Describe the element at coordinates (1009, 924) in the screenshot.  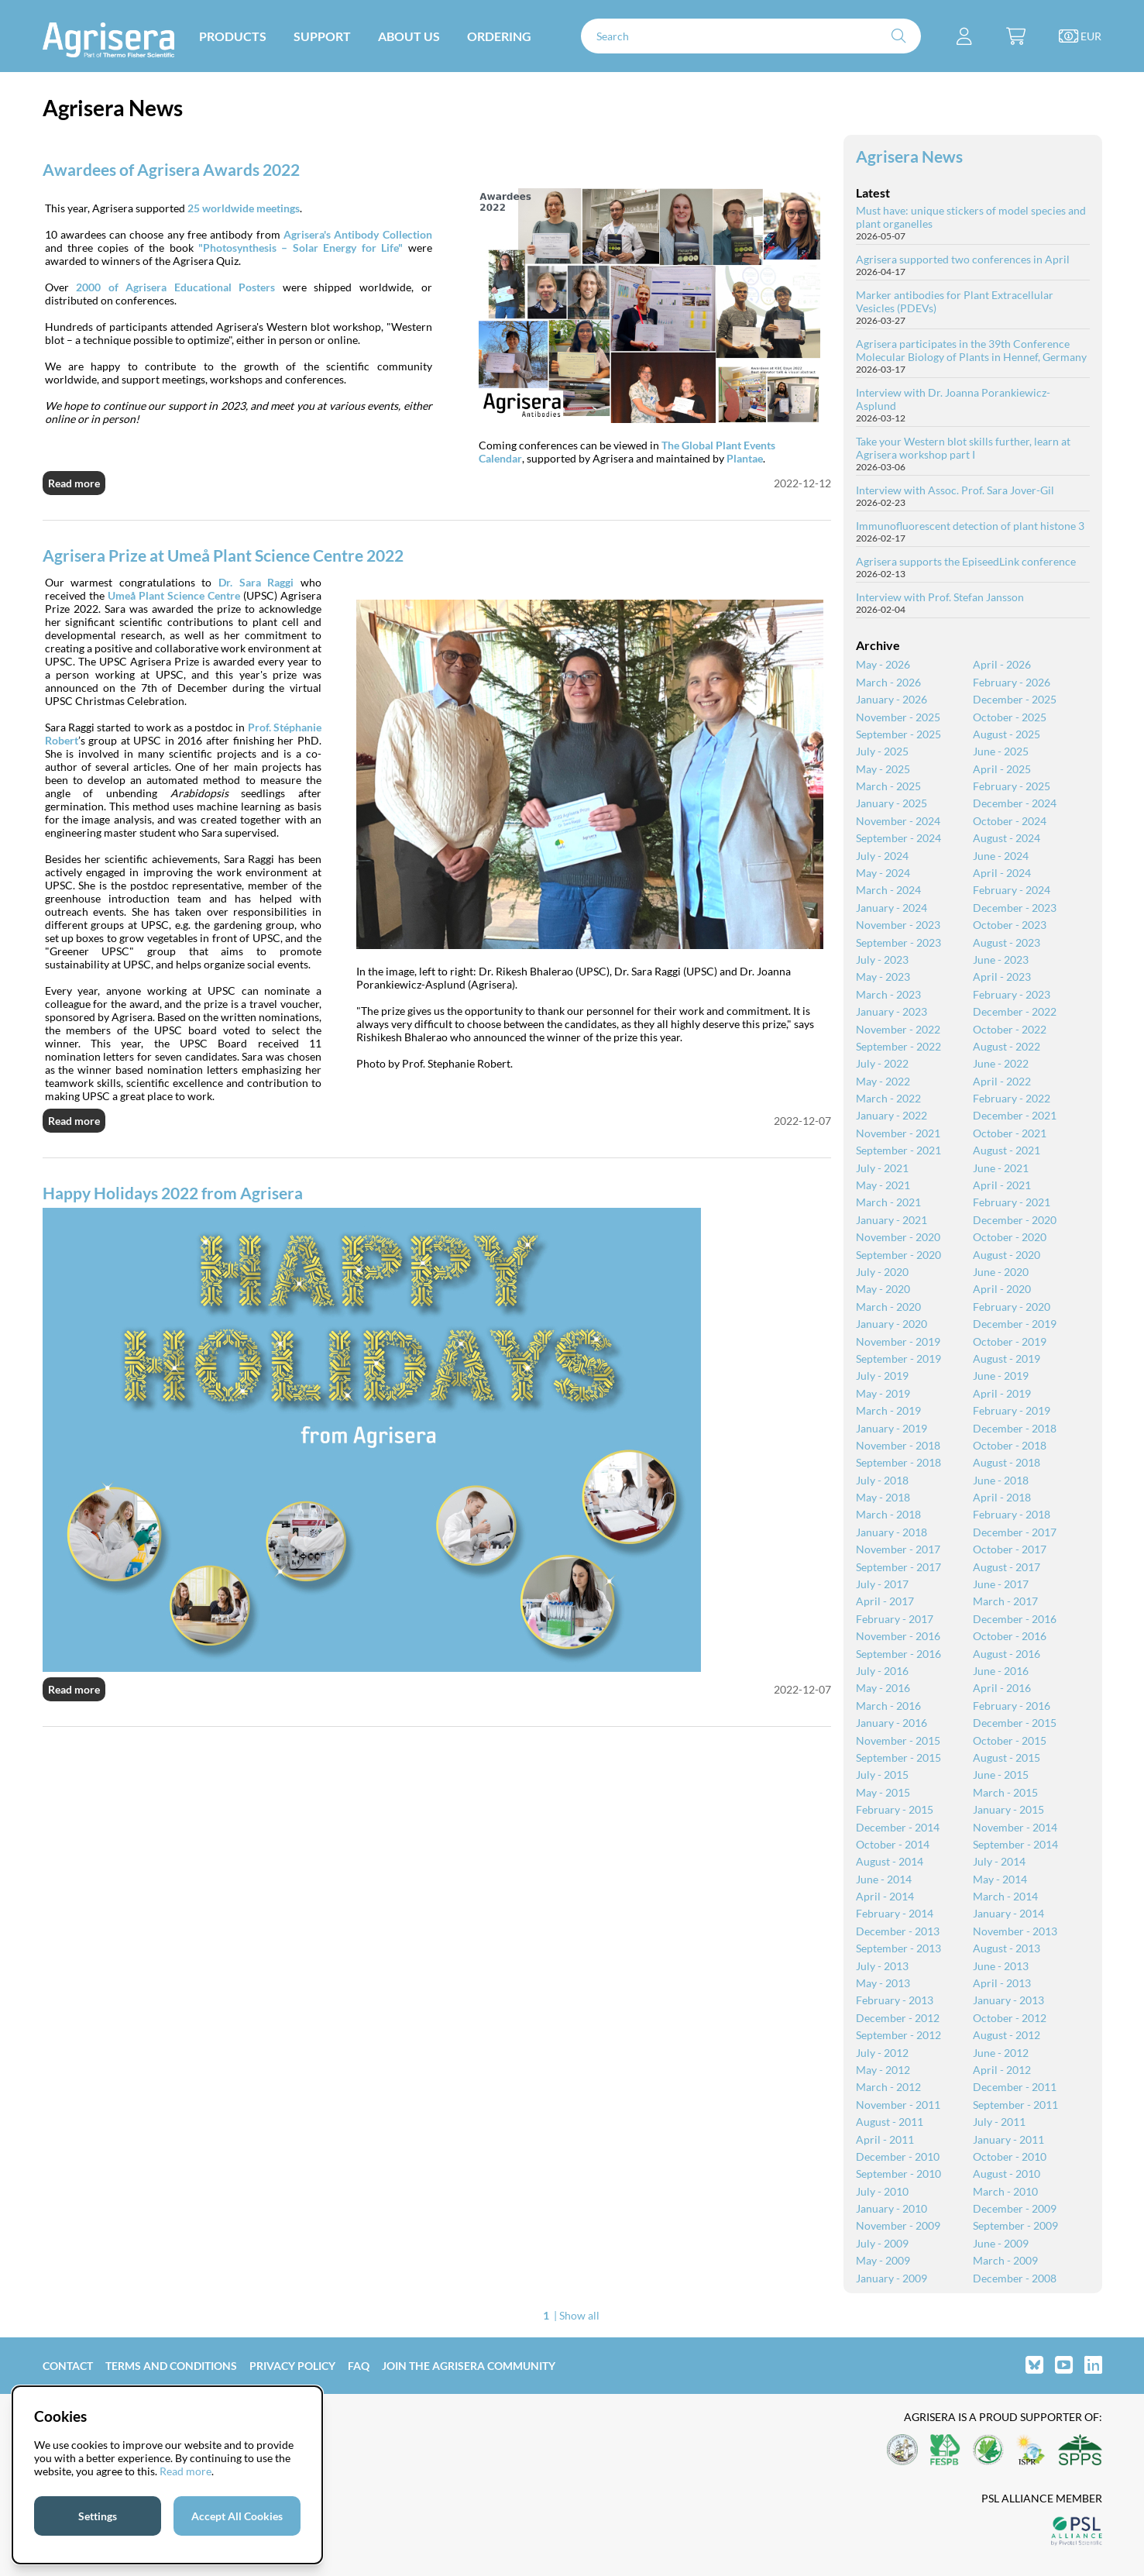
I see `October - 2023` at that location.